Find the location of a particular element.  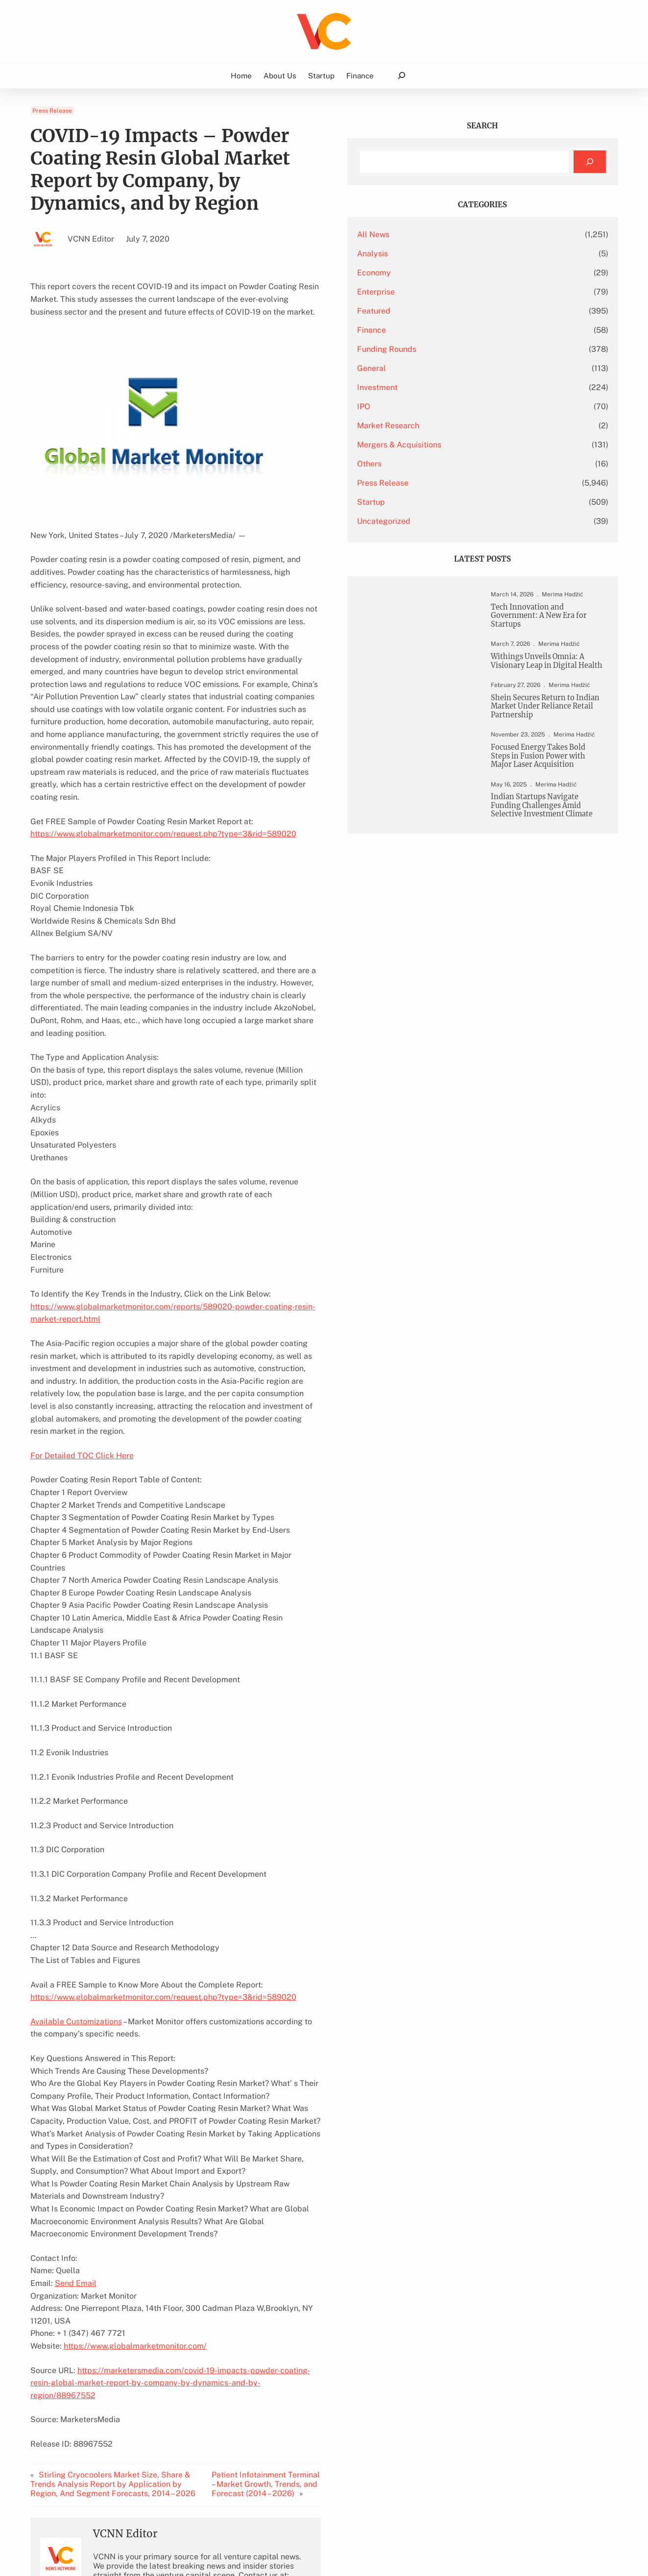

Economy is located at coordinates (458, 272).